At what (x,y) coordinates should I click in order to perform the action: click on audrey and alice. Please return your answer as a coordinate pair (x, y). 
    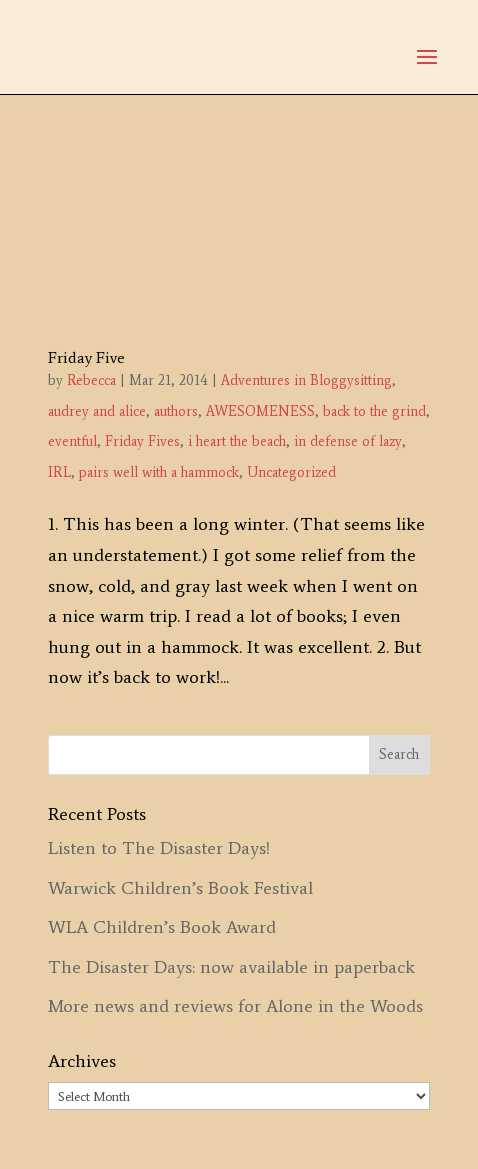
    Looking at the image, I should click on (97, 411).